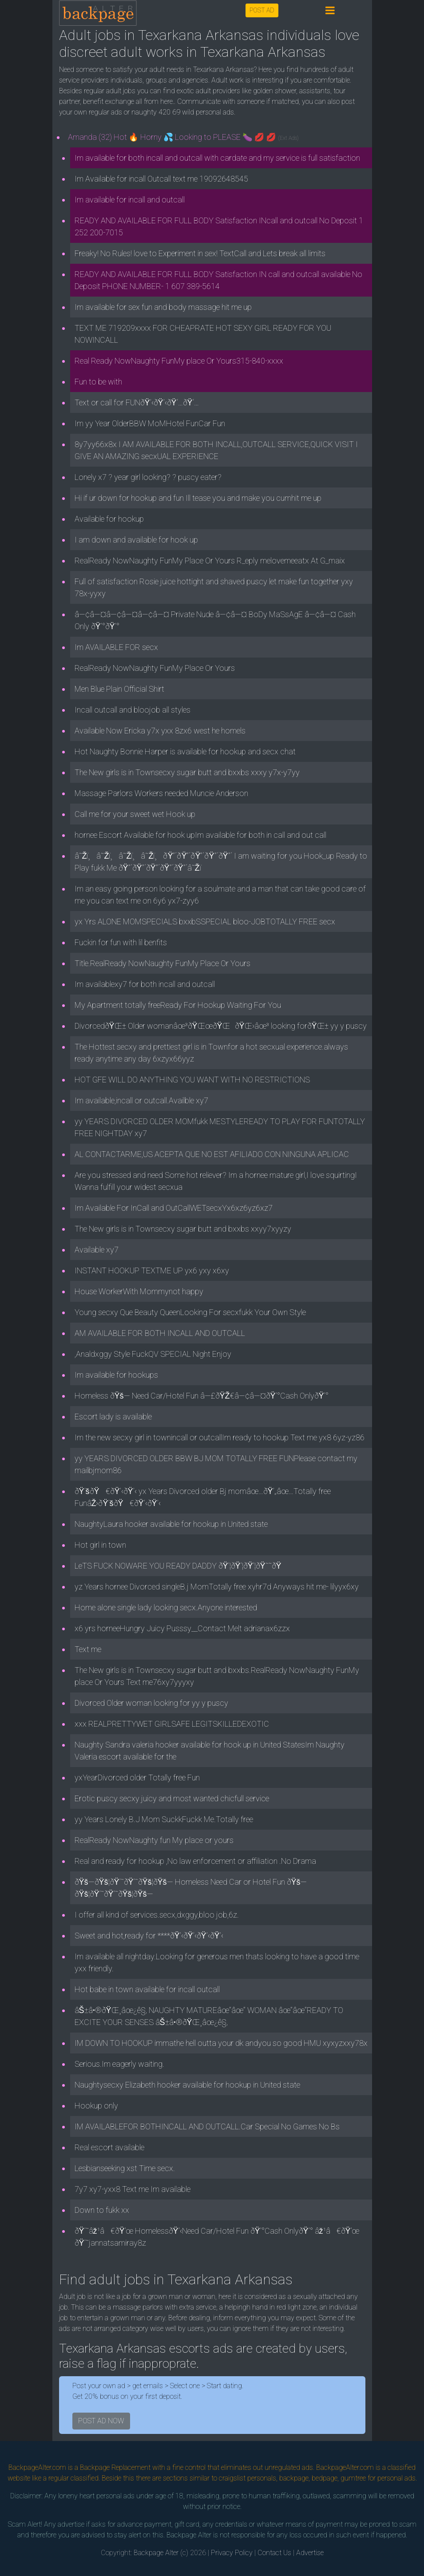  Describe the element at coordinates (132, 2189) in the screenshot. I see `7y7 xy7-yxx8 Text me Im available` at that location.